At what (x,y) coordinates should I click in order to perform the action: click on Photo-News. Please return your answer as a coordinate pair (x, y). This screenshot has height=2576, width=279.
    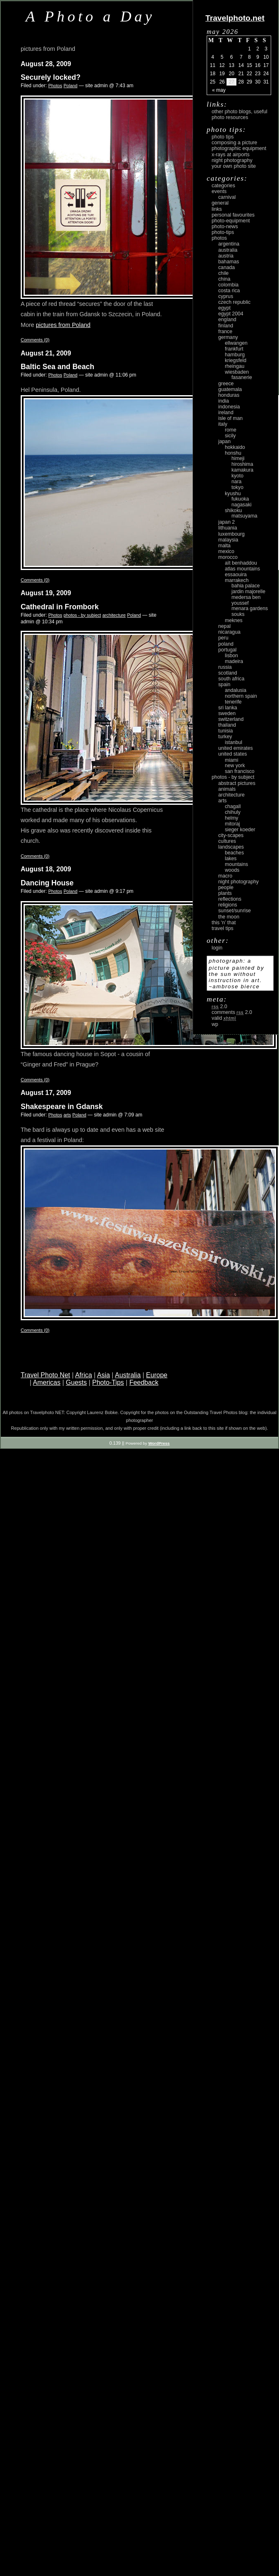
    Looking at the image, I should click on (225, 226).